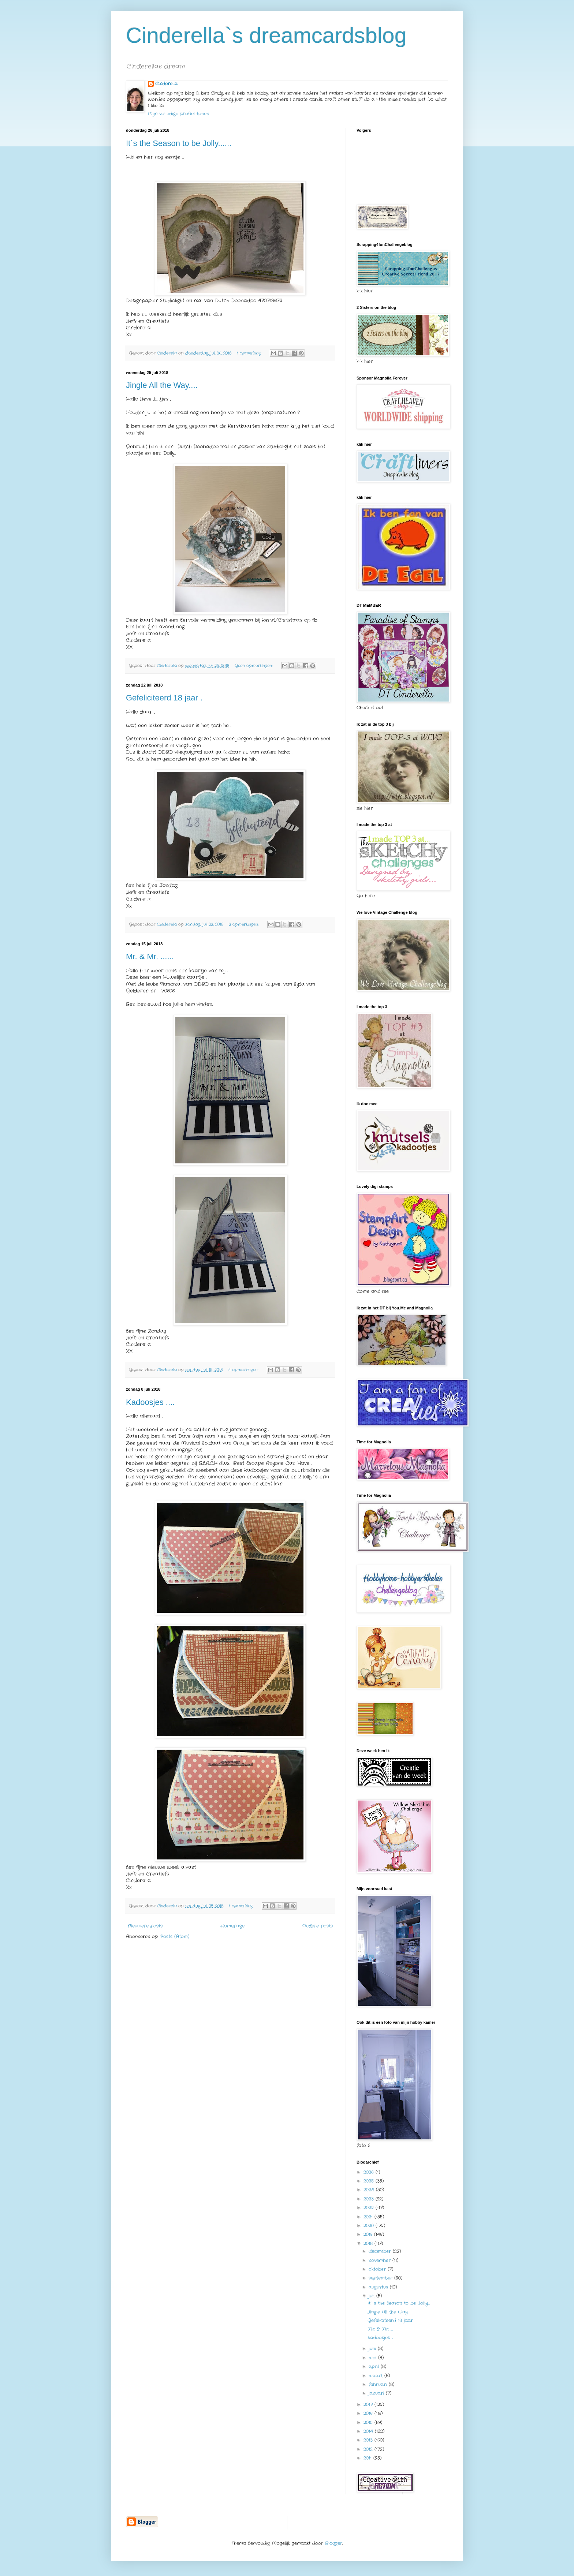 This screenshot has height=2576, width=574. I want to click on januari, so click(377, 2393).